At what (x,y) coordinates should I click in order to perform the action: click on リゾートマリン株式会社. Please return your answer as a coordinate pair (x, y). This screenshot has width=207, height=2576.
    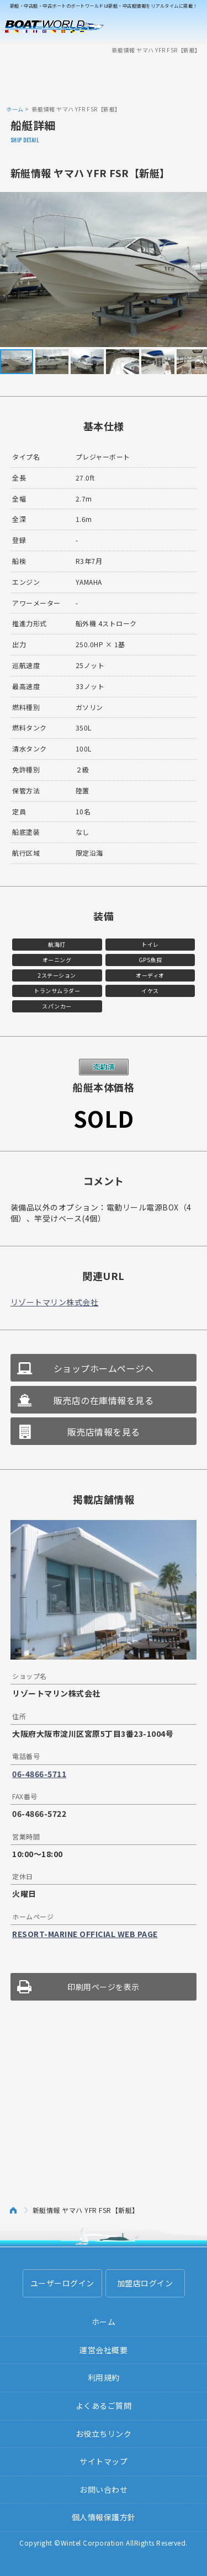
    Looking at the image, I should click on (54, 1302).